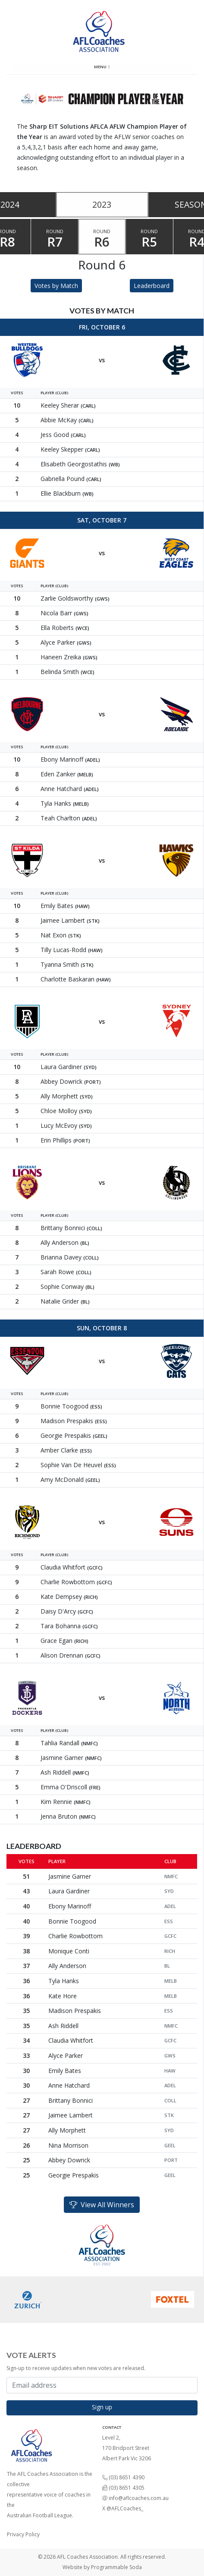  What do you see at coordinates (101, 2204) in the screenshot?
I see `View All Winners` at bounding box center [101, 2204].